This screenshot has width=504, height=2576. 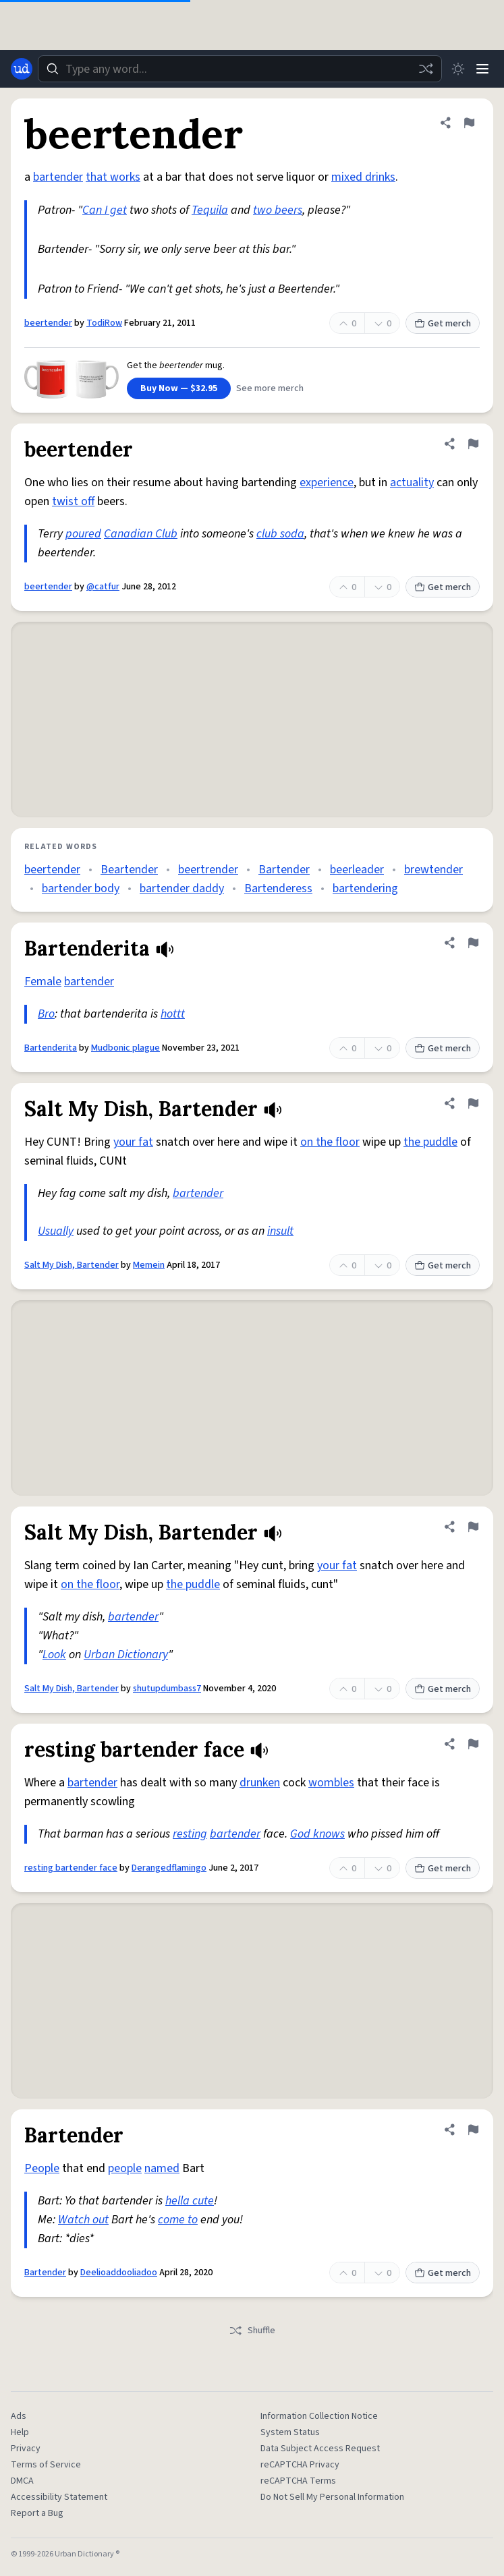 I want to click on reCAPTCHA Privacy, so click(x=299, y=2464).